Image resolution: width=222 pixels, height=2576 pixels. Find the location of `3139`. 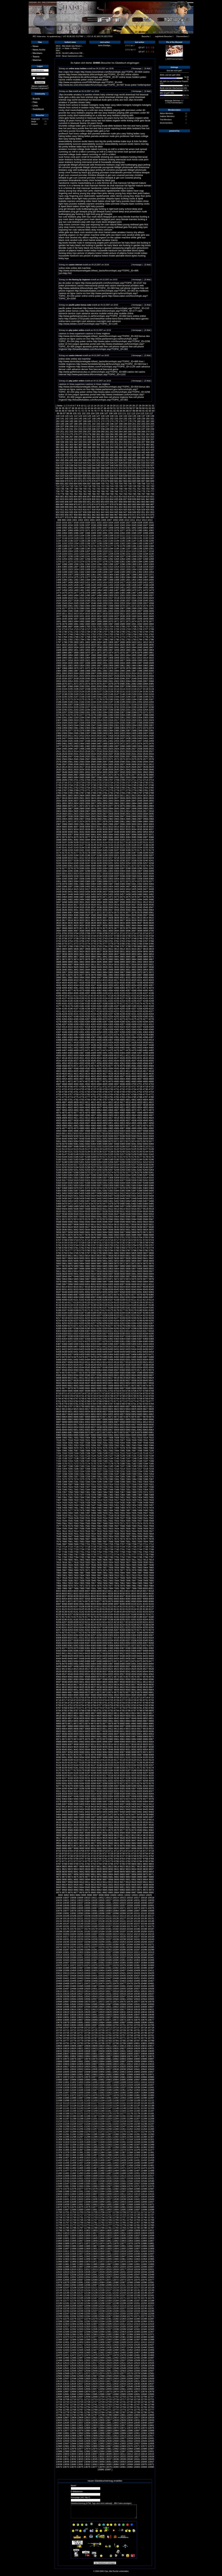

3139 is located at coordinates (151, 845).